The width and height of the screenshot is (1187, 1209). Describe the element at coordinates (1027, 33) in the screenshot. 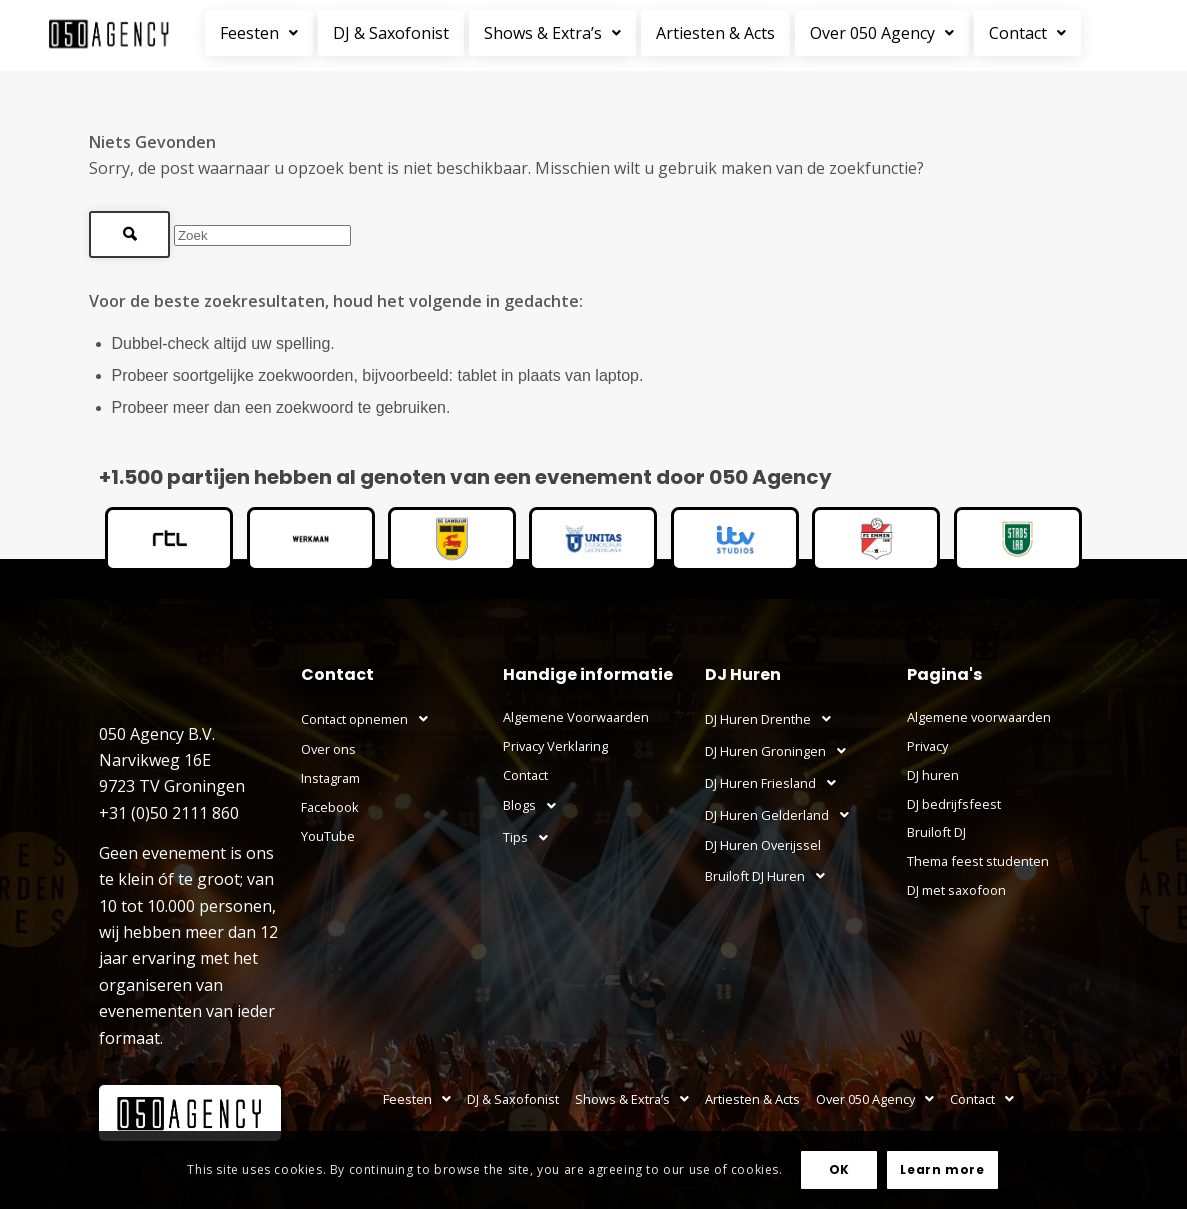

I see `Contact` at that location.